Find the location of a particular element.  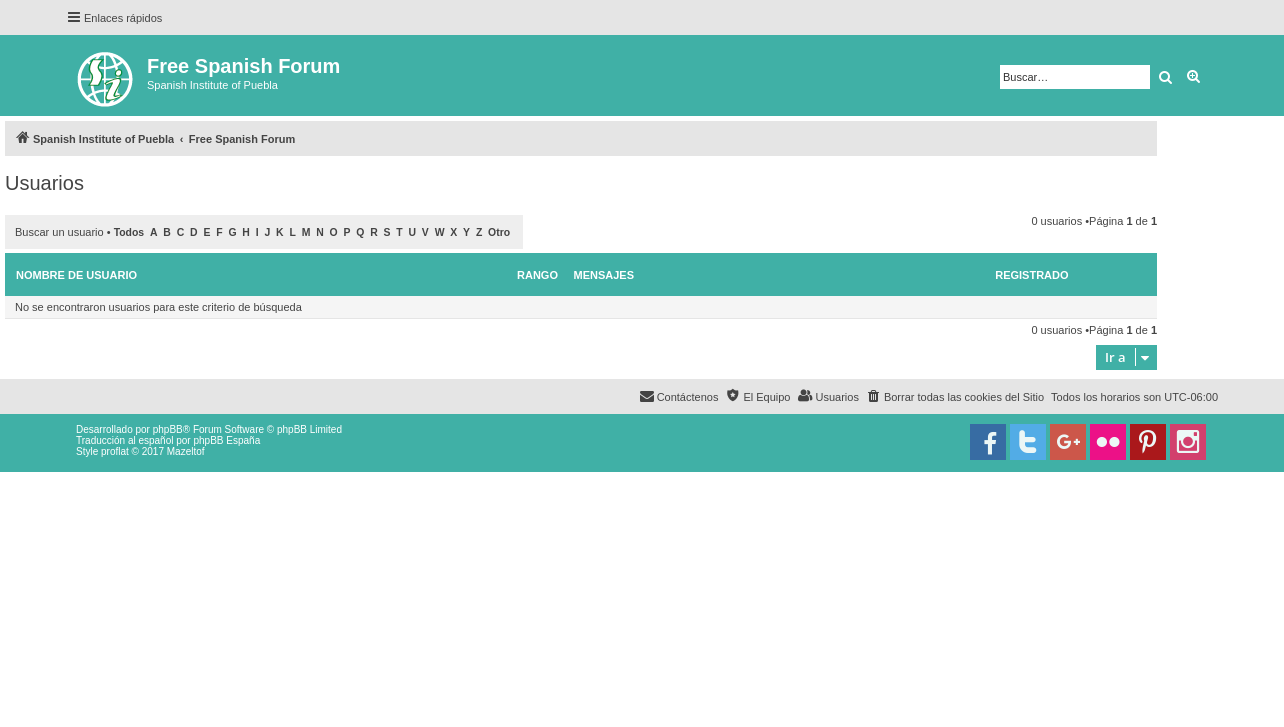

[menuitem] is located at coordinates (955, 397).